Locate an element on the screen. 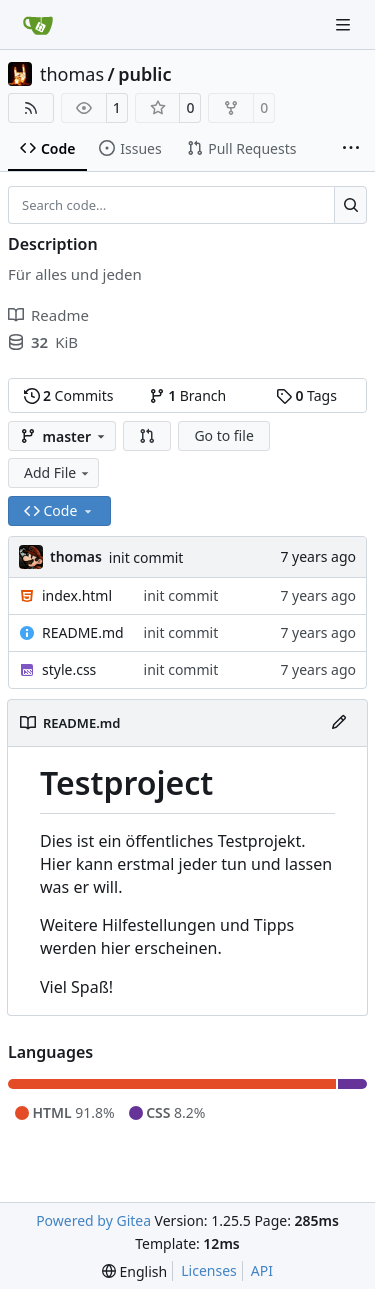 This screenshot has height=1289, width=375. Add File [menu] is located at coordinates (58, 472).